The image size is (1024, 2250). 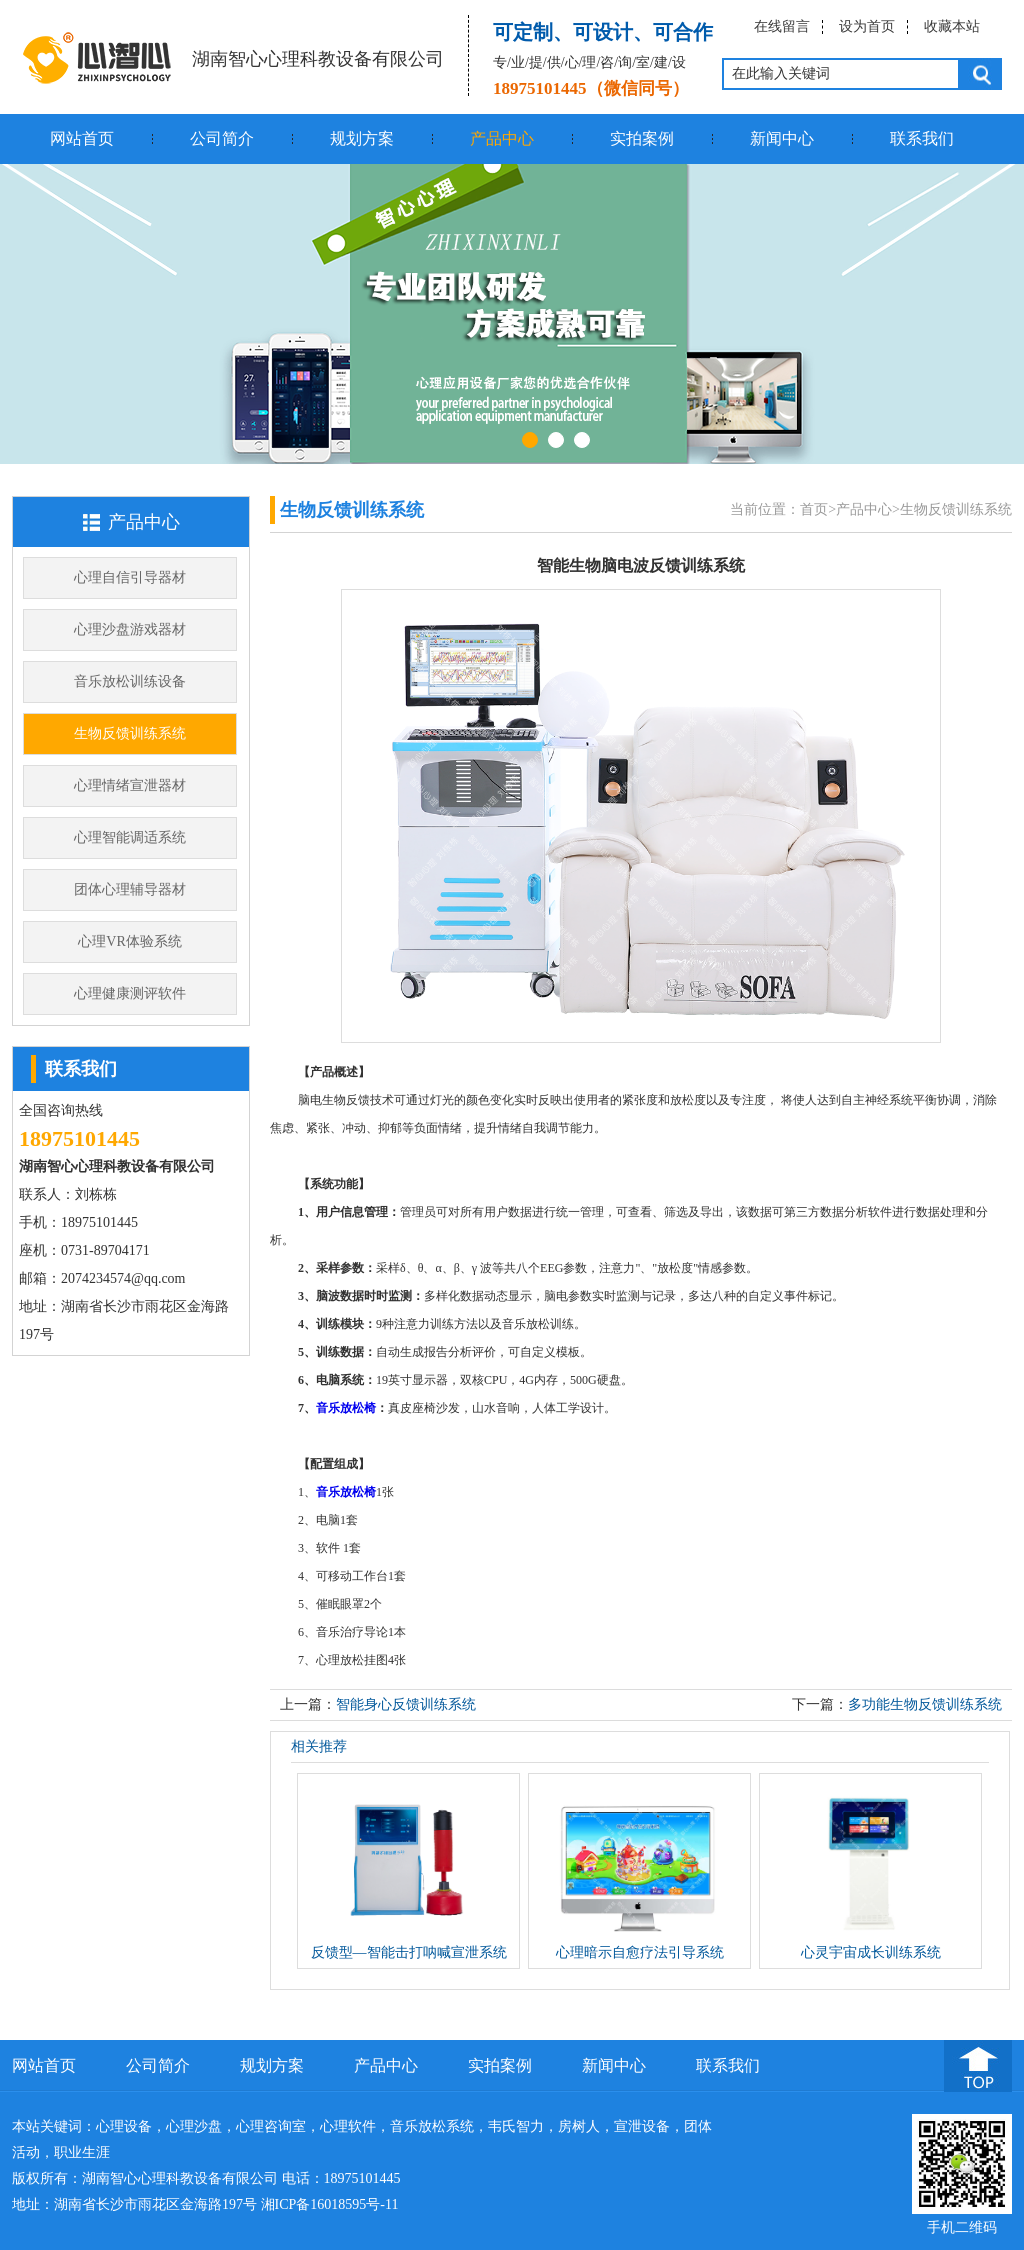 I want to click on 在线留言, so click(x=782, y=26).